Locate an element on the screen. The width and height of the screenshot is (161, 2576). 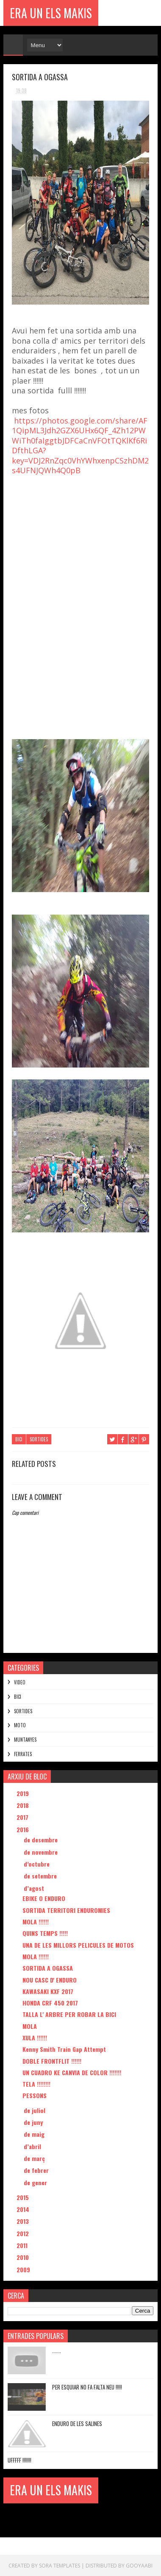
de maig is located at coordinates (35, 2134).